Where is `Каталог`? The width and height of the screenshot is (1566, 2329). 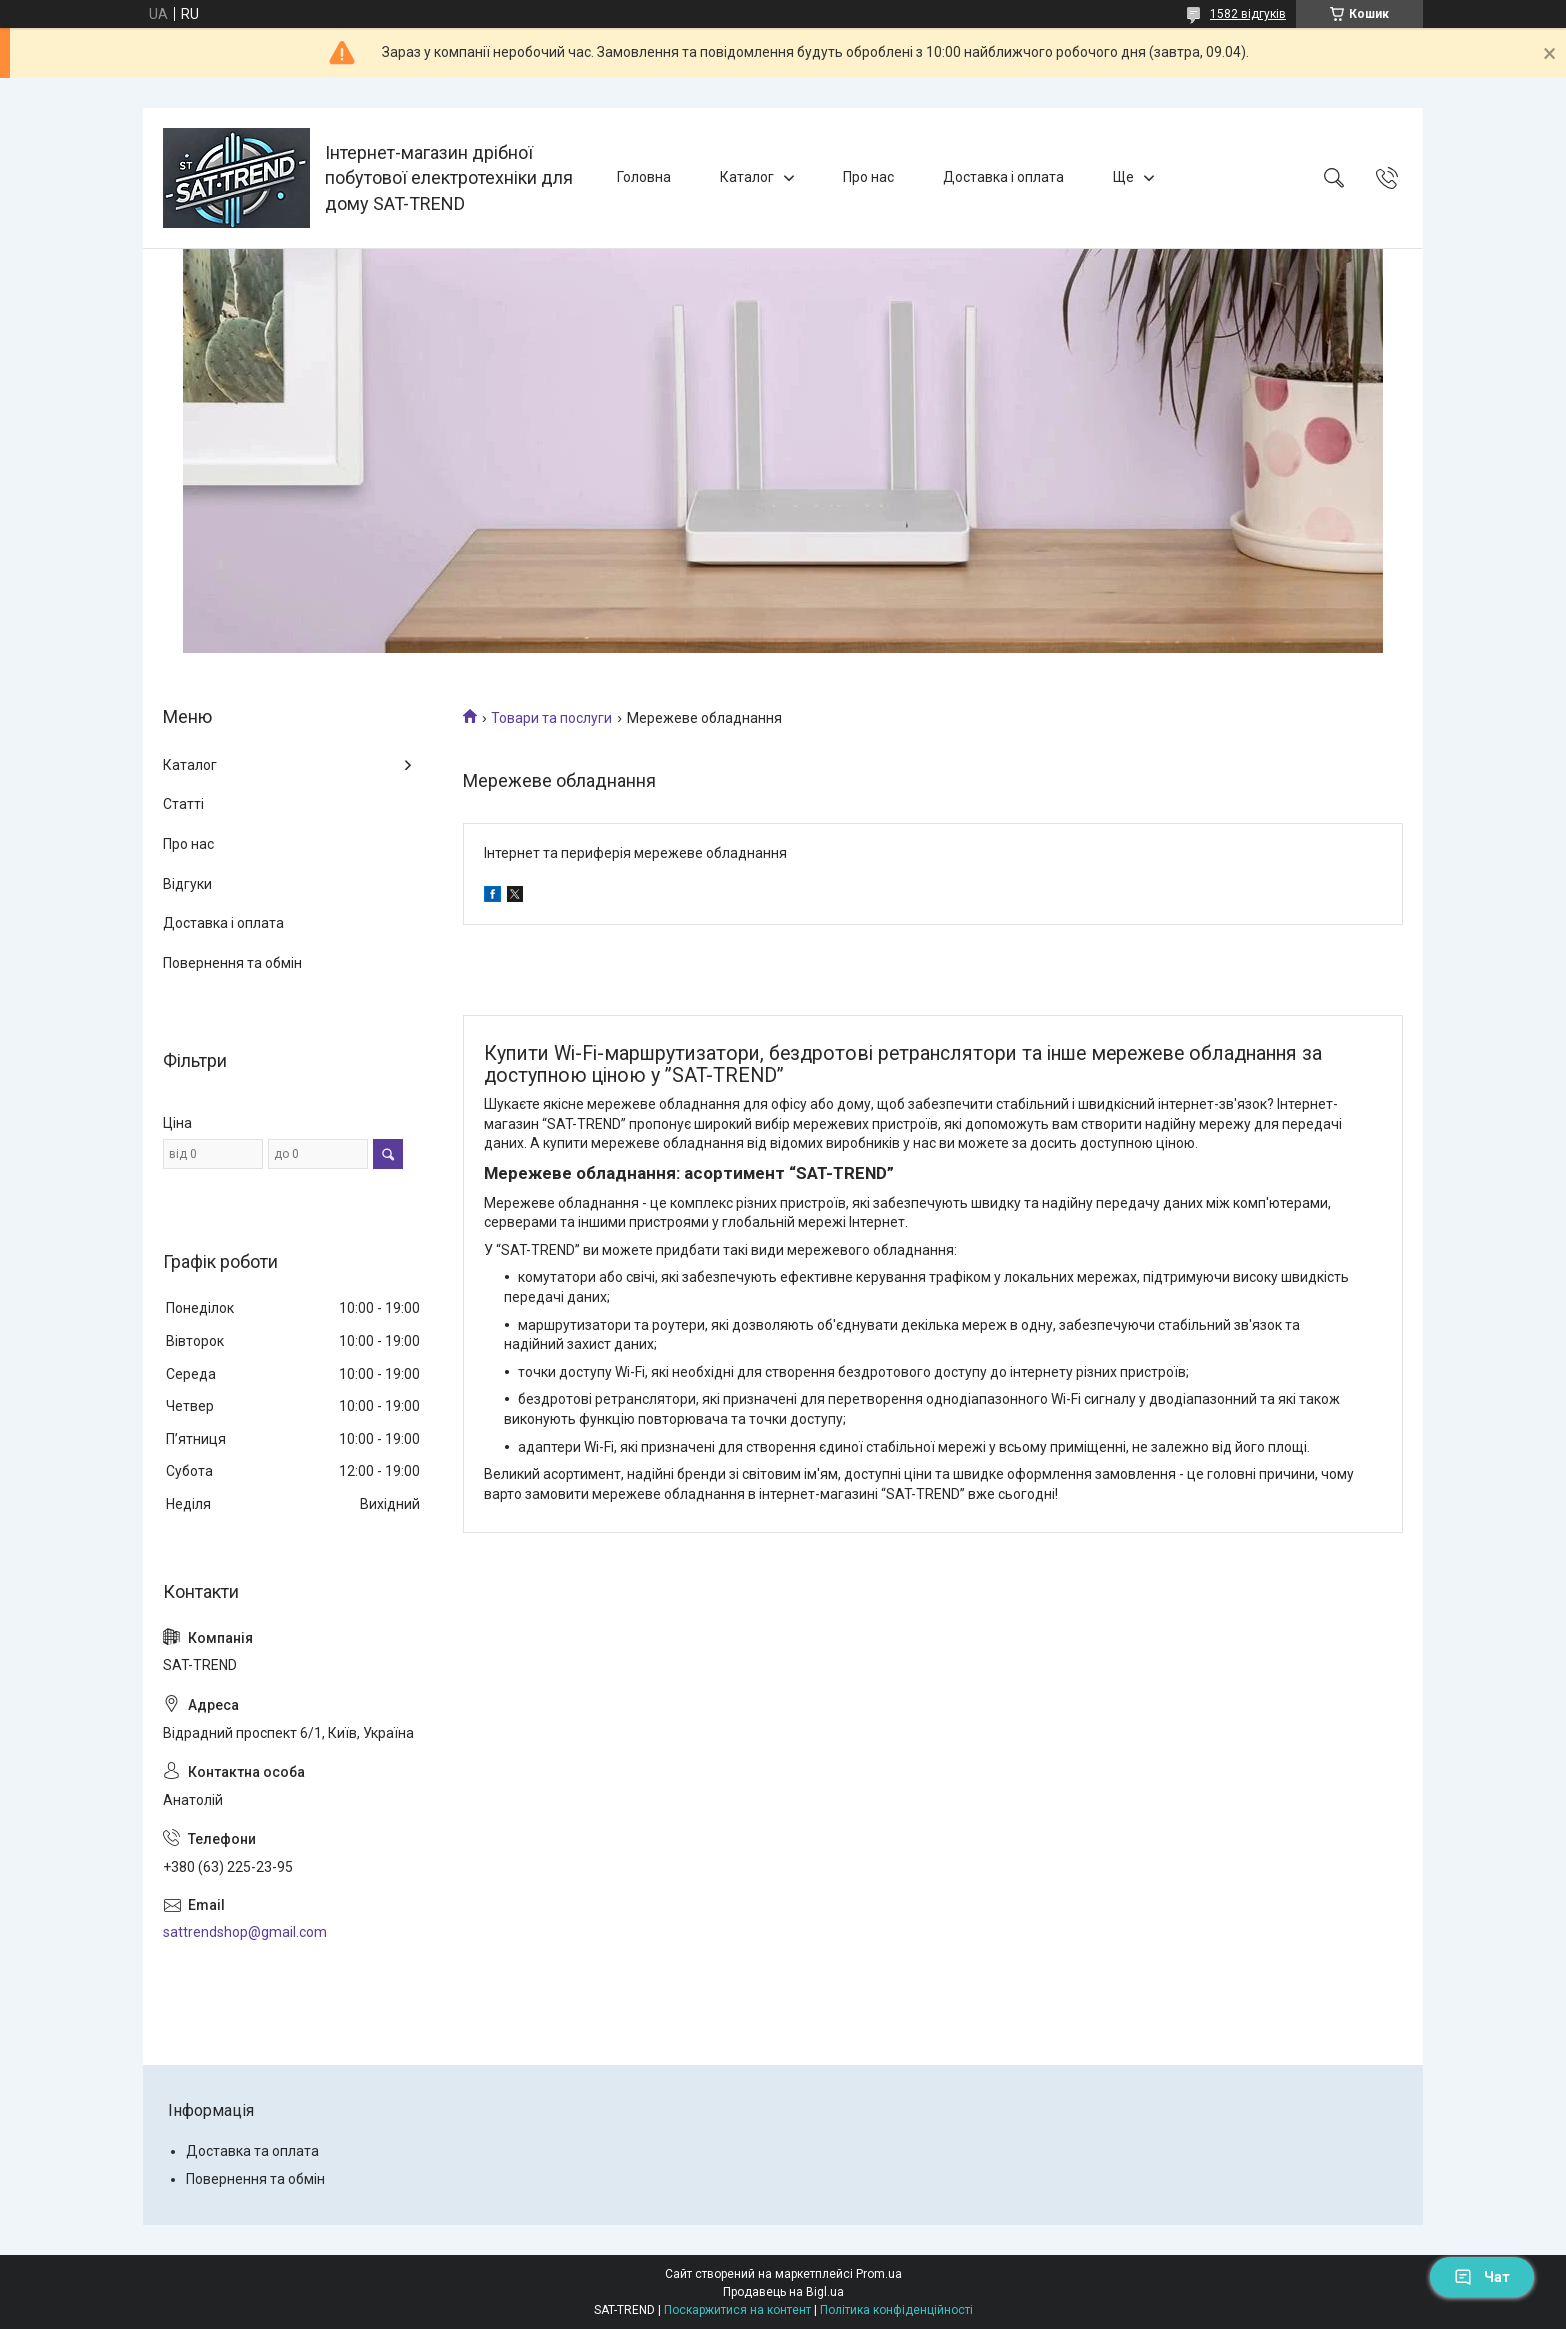
Каталог is located at coordinates (747, 177).